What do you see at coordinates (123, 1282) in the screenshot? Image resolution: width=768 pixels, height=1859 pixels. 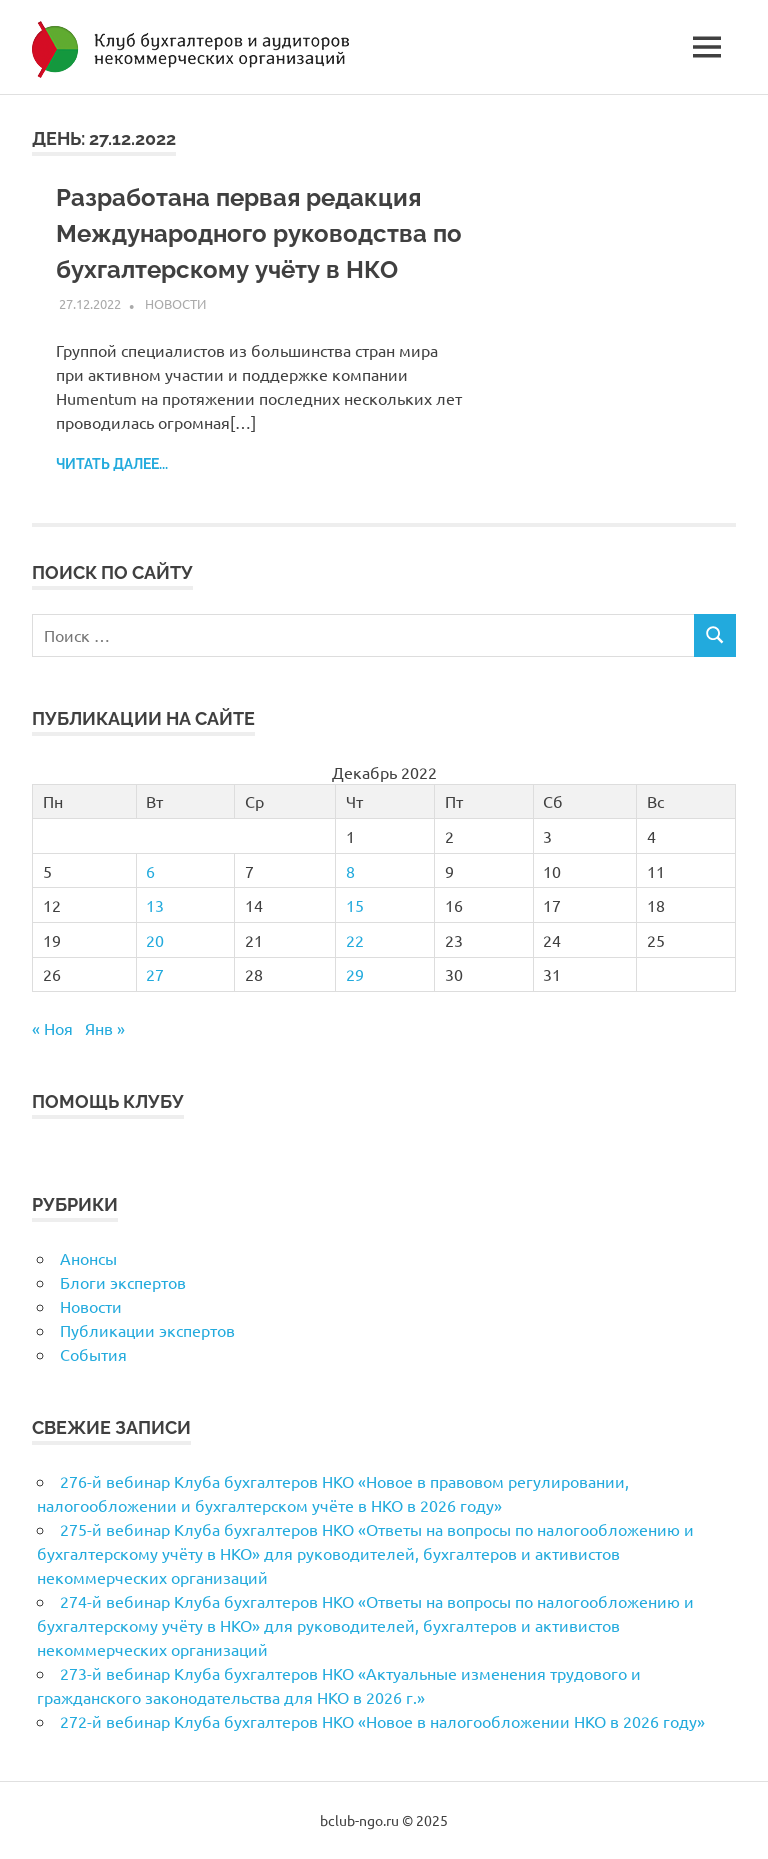 I see `Блоги экспертов` at bounding box center [123, 1282].